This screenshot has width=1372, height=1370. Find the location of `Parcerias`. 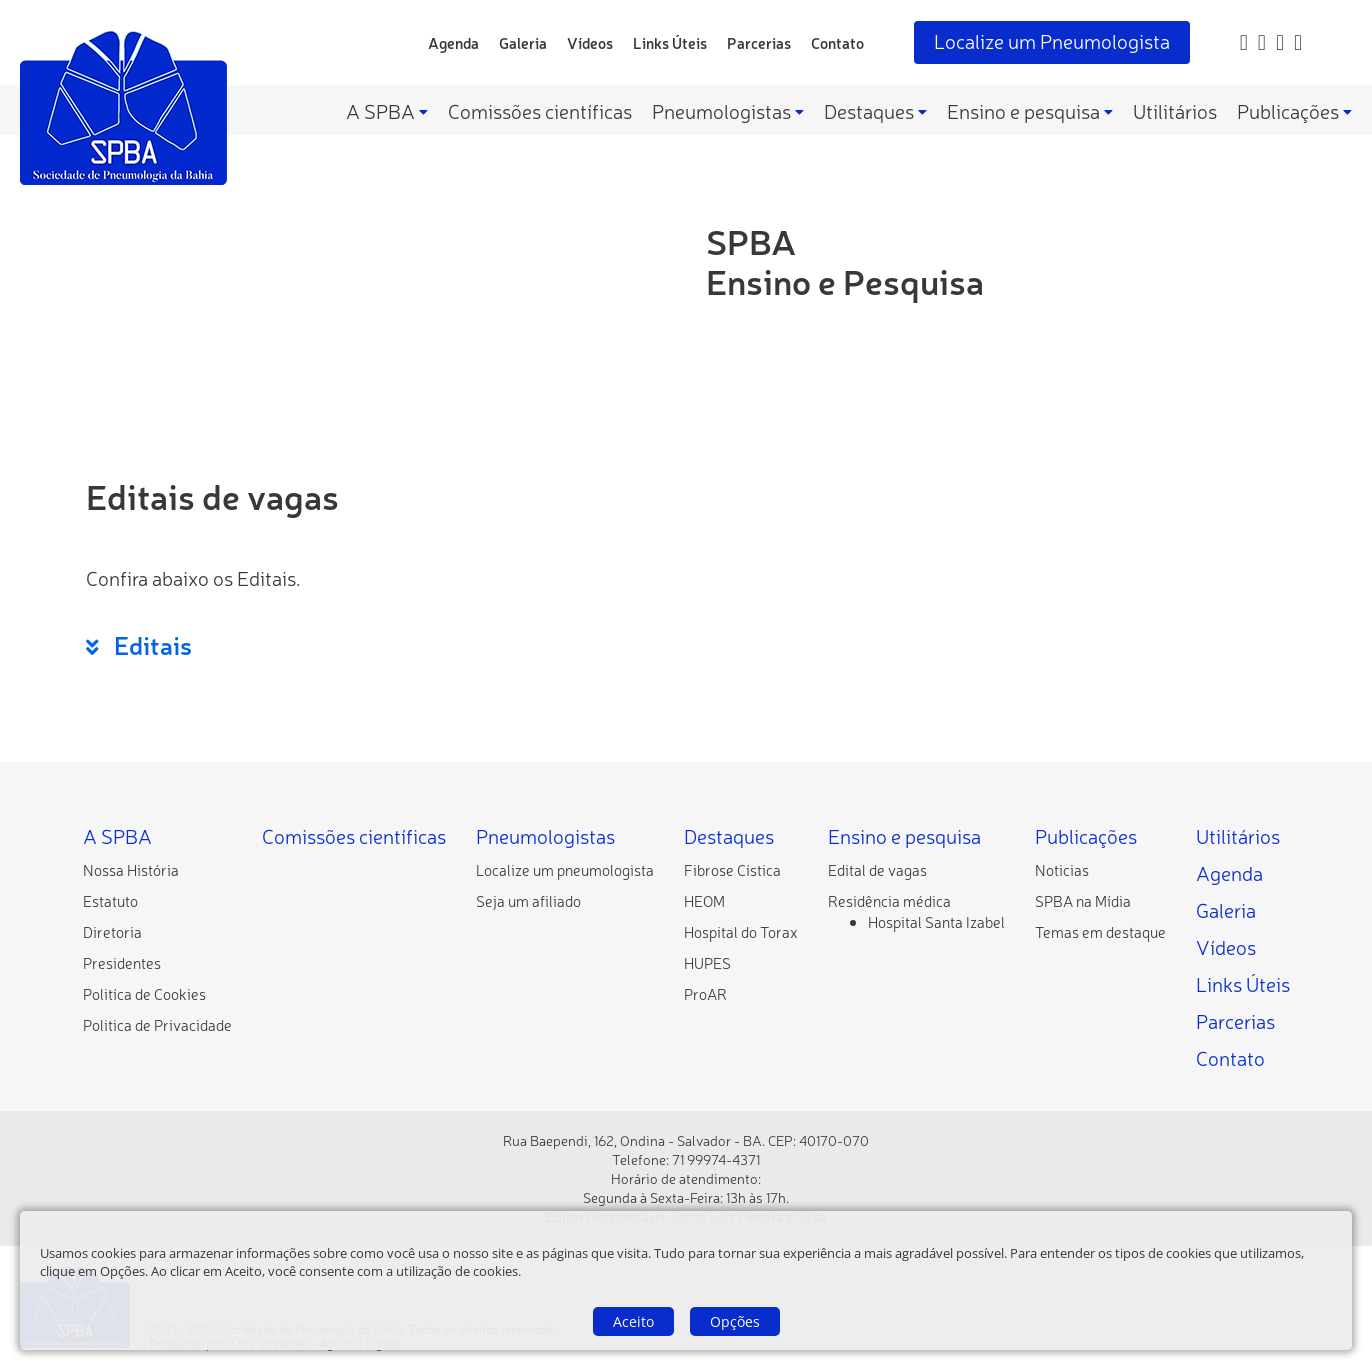

Parcerias is located at coordinates (759, 42).